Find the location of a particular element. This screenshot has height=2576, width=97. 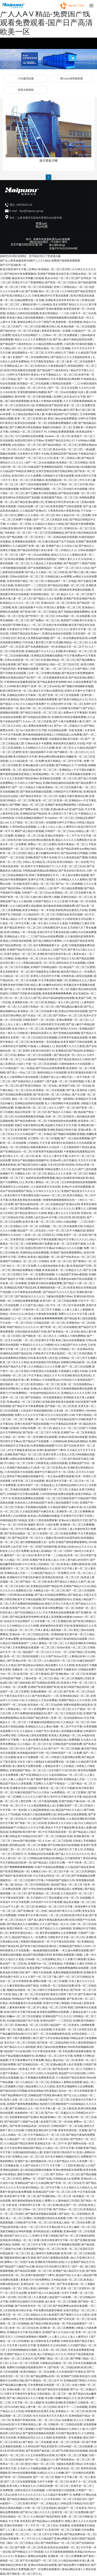

国产精欧美一区二区三区久久 is located at coordinates (71, 752).